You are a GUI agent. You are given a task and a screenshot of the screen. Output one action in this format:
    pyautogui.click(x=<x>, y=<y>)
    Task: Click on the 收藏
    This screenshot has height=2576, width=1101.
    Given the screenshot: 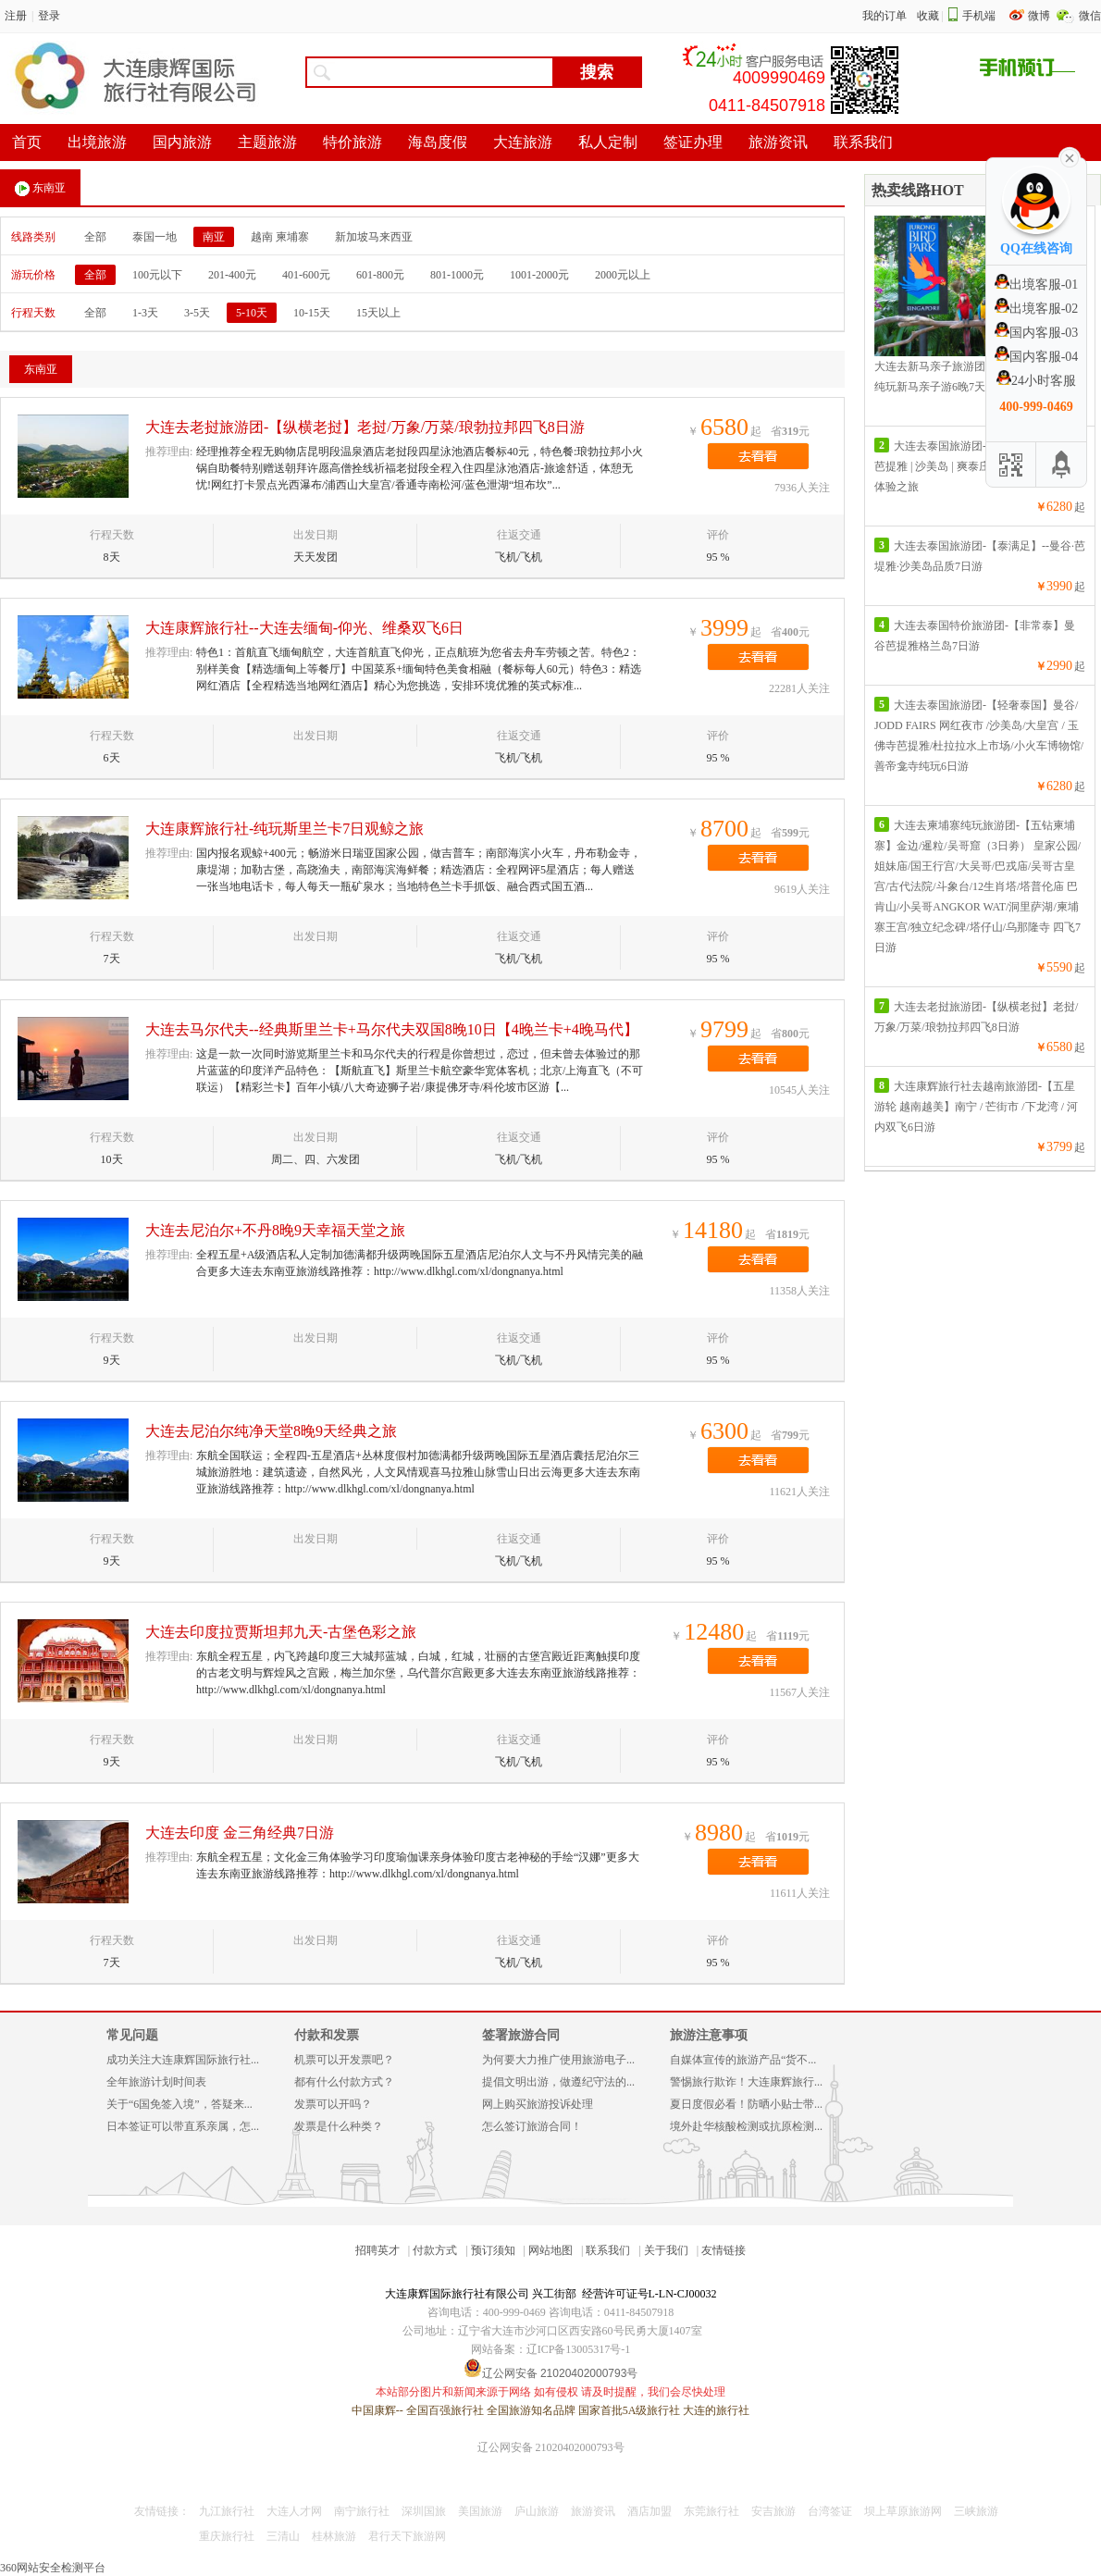 What is the action you would take?
    pyautogui.click(x=928, y=15)
    